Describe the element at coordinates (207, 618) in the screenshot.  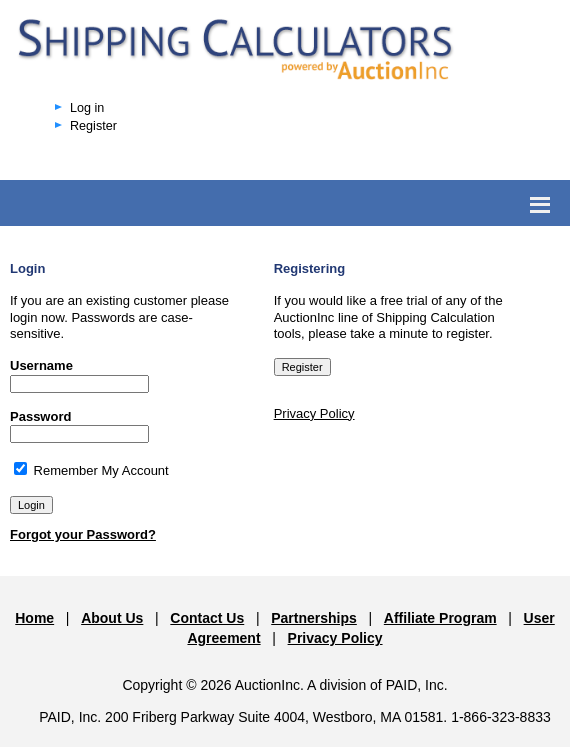
I see `Contact Us` at that location.